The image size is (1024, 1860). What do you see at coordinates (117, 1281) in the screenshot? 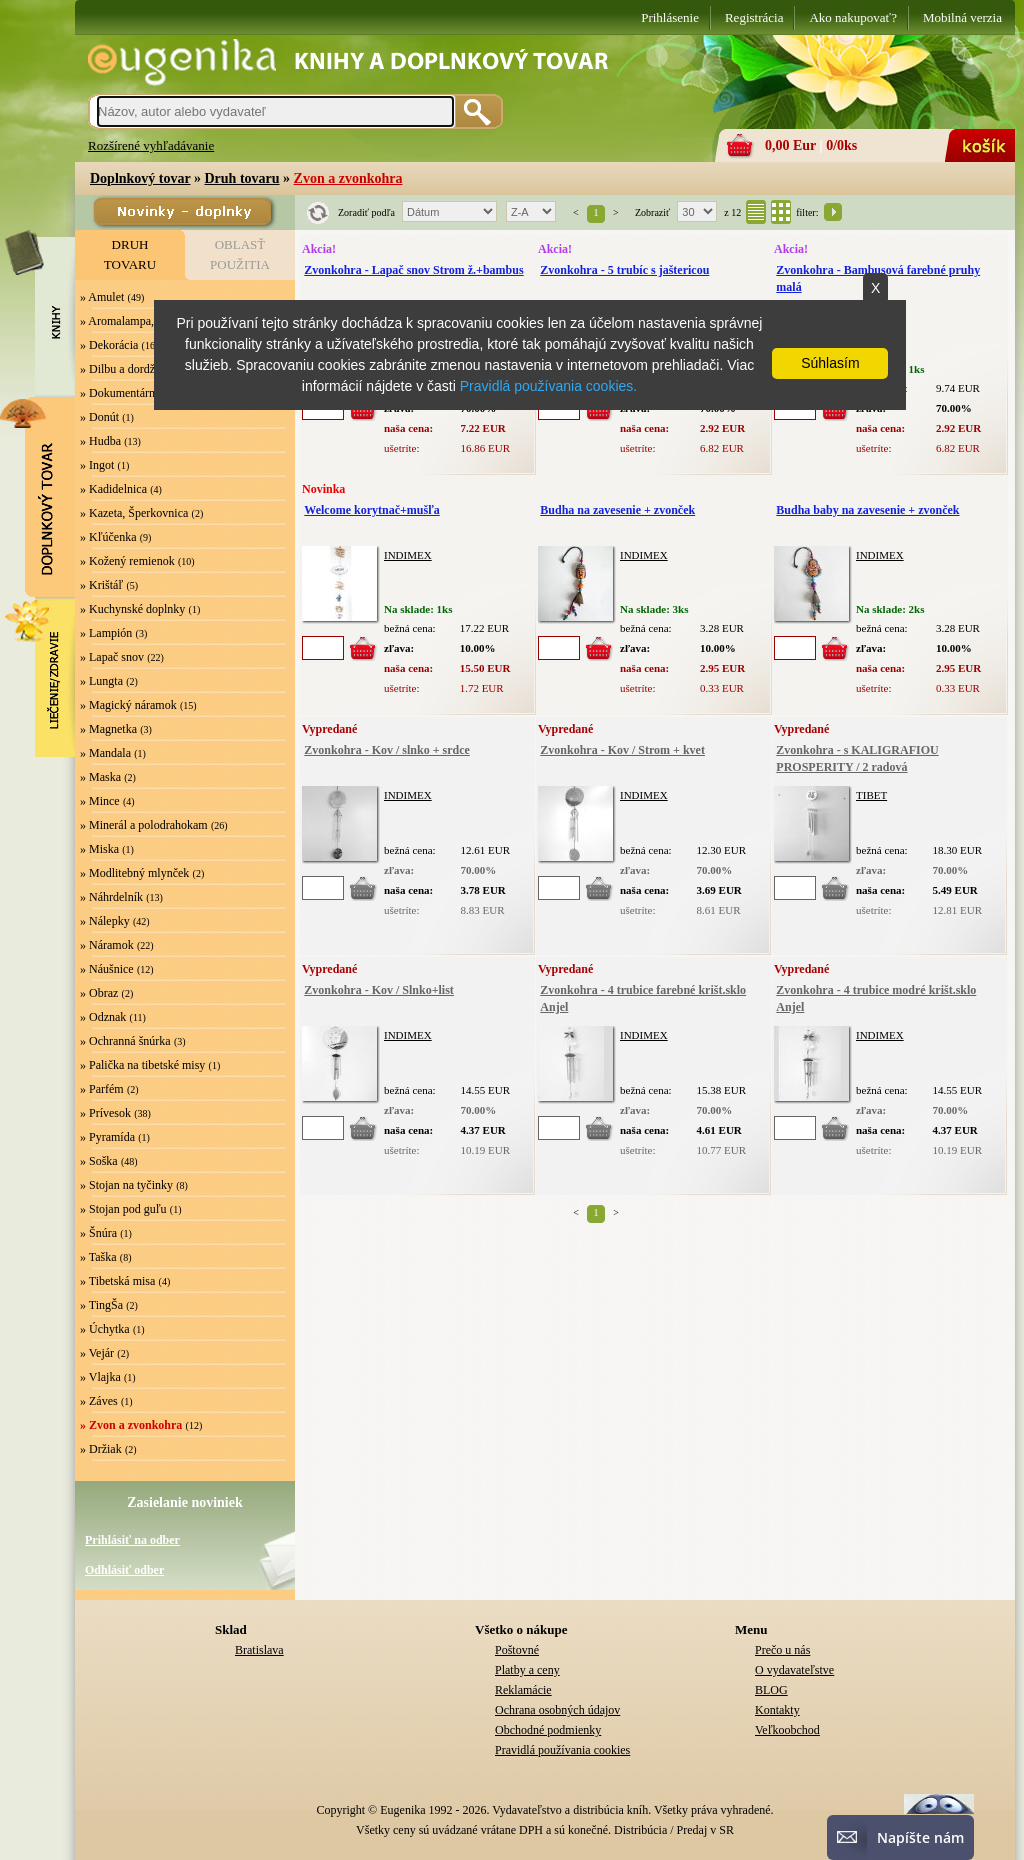
I see `» Tibetská misa` at bounding box center [117, 1281].